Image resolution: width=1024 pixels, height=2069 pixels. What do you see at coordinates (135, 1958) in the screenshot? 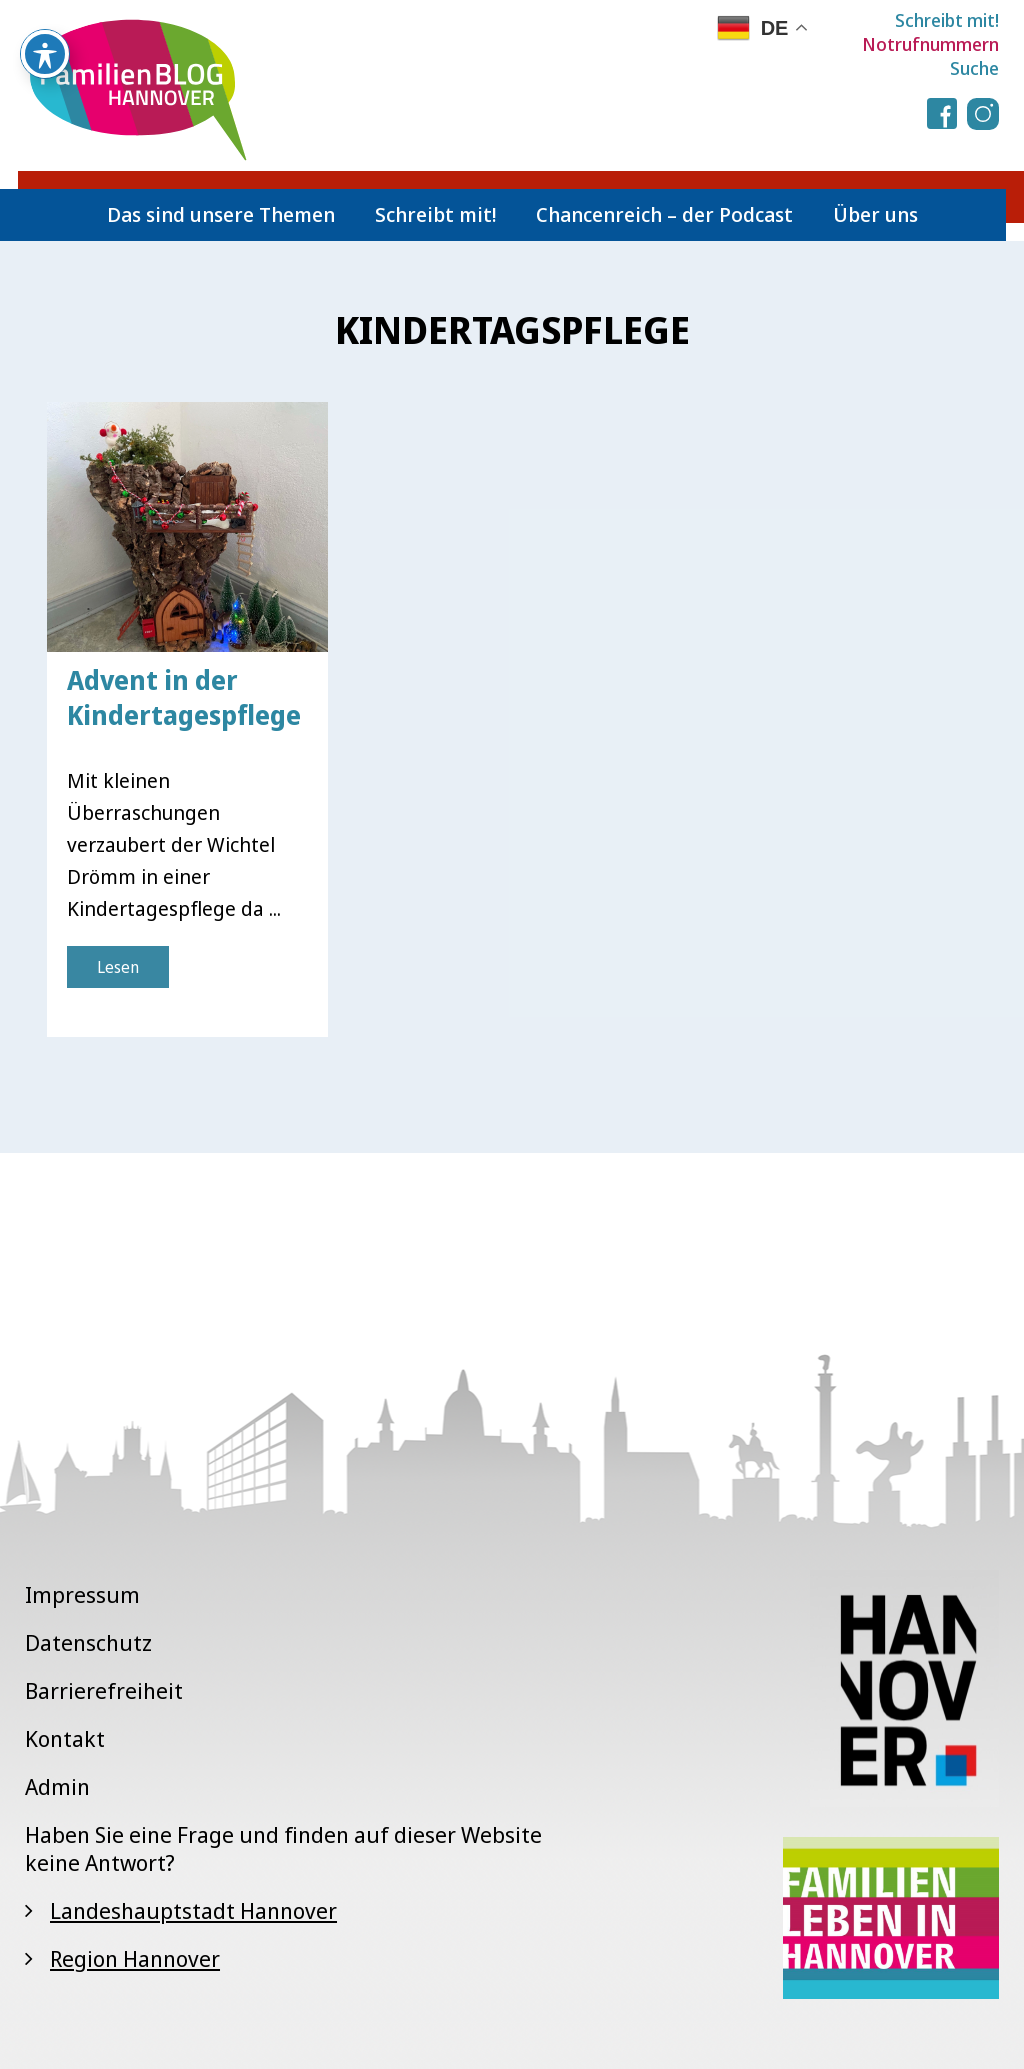
I see `Region Hannover` at bounding box center [135, 1958].